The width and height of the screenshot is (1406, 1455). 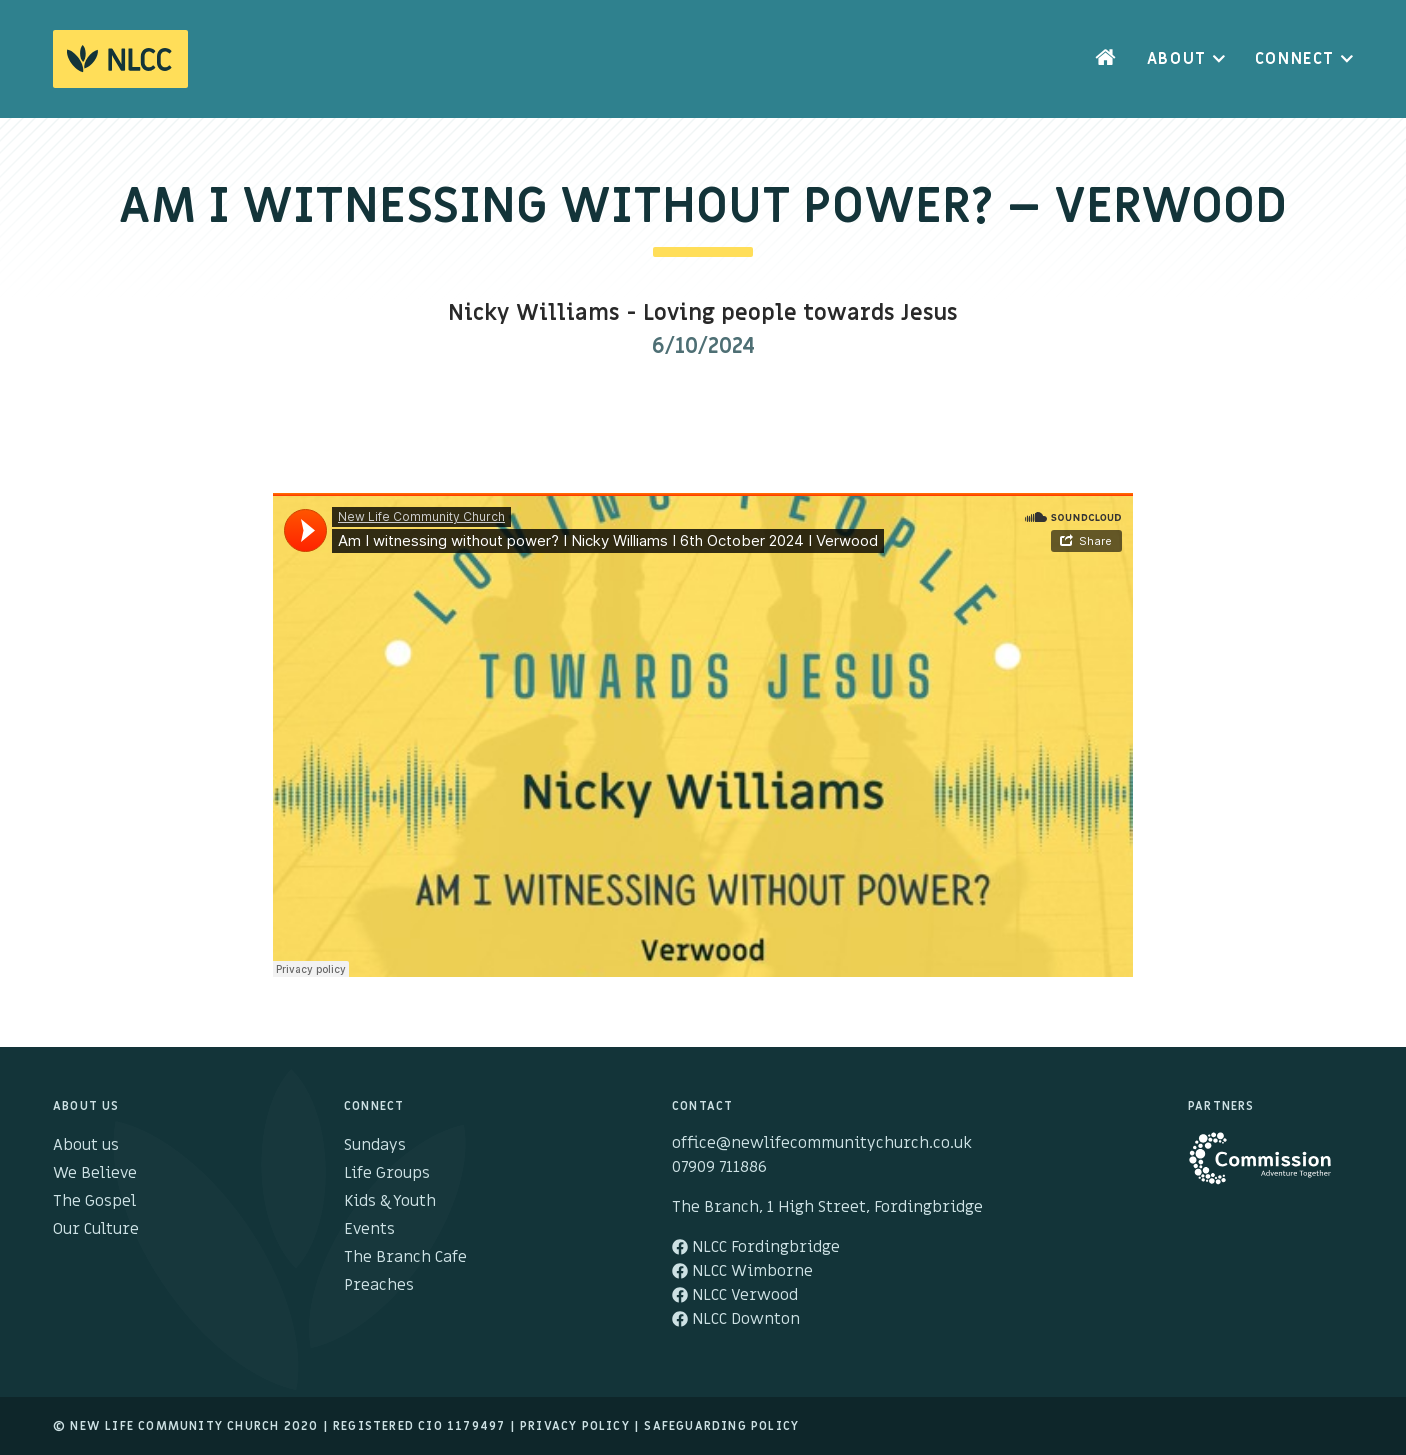 I want to click on The Branch Cafe, so click(x=405, y=1257).